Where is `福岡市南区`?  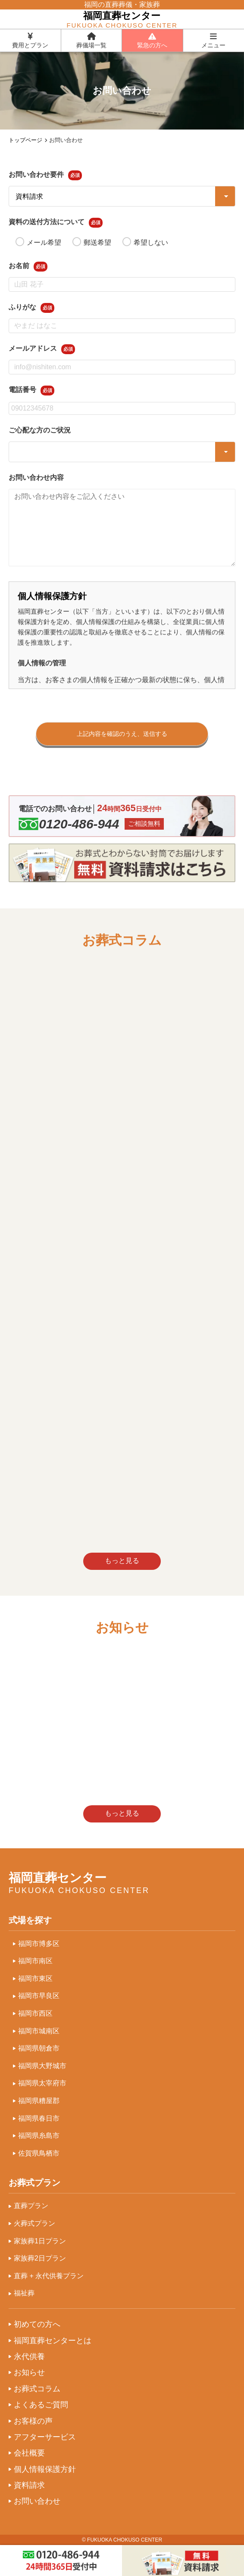
福岡市南区 is located at coordinates (35, 1960).